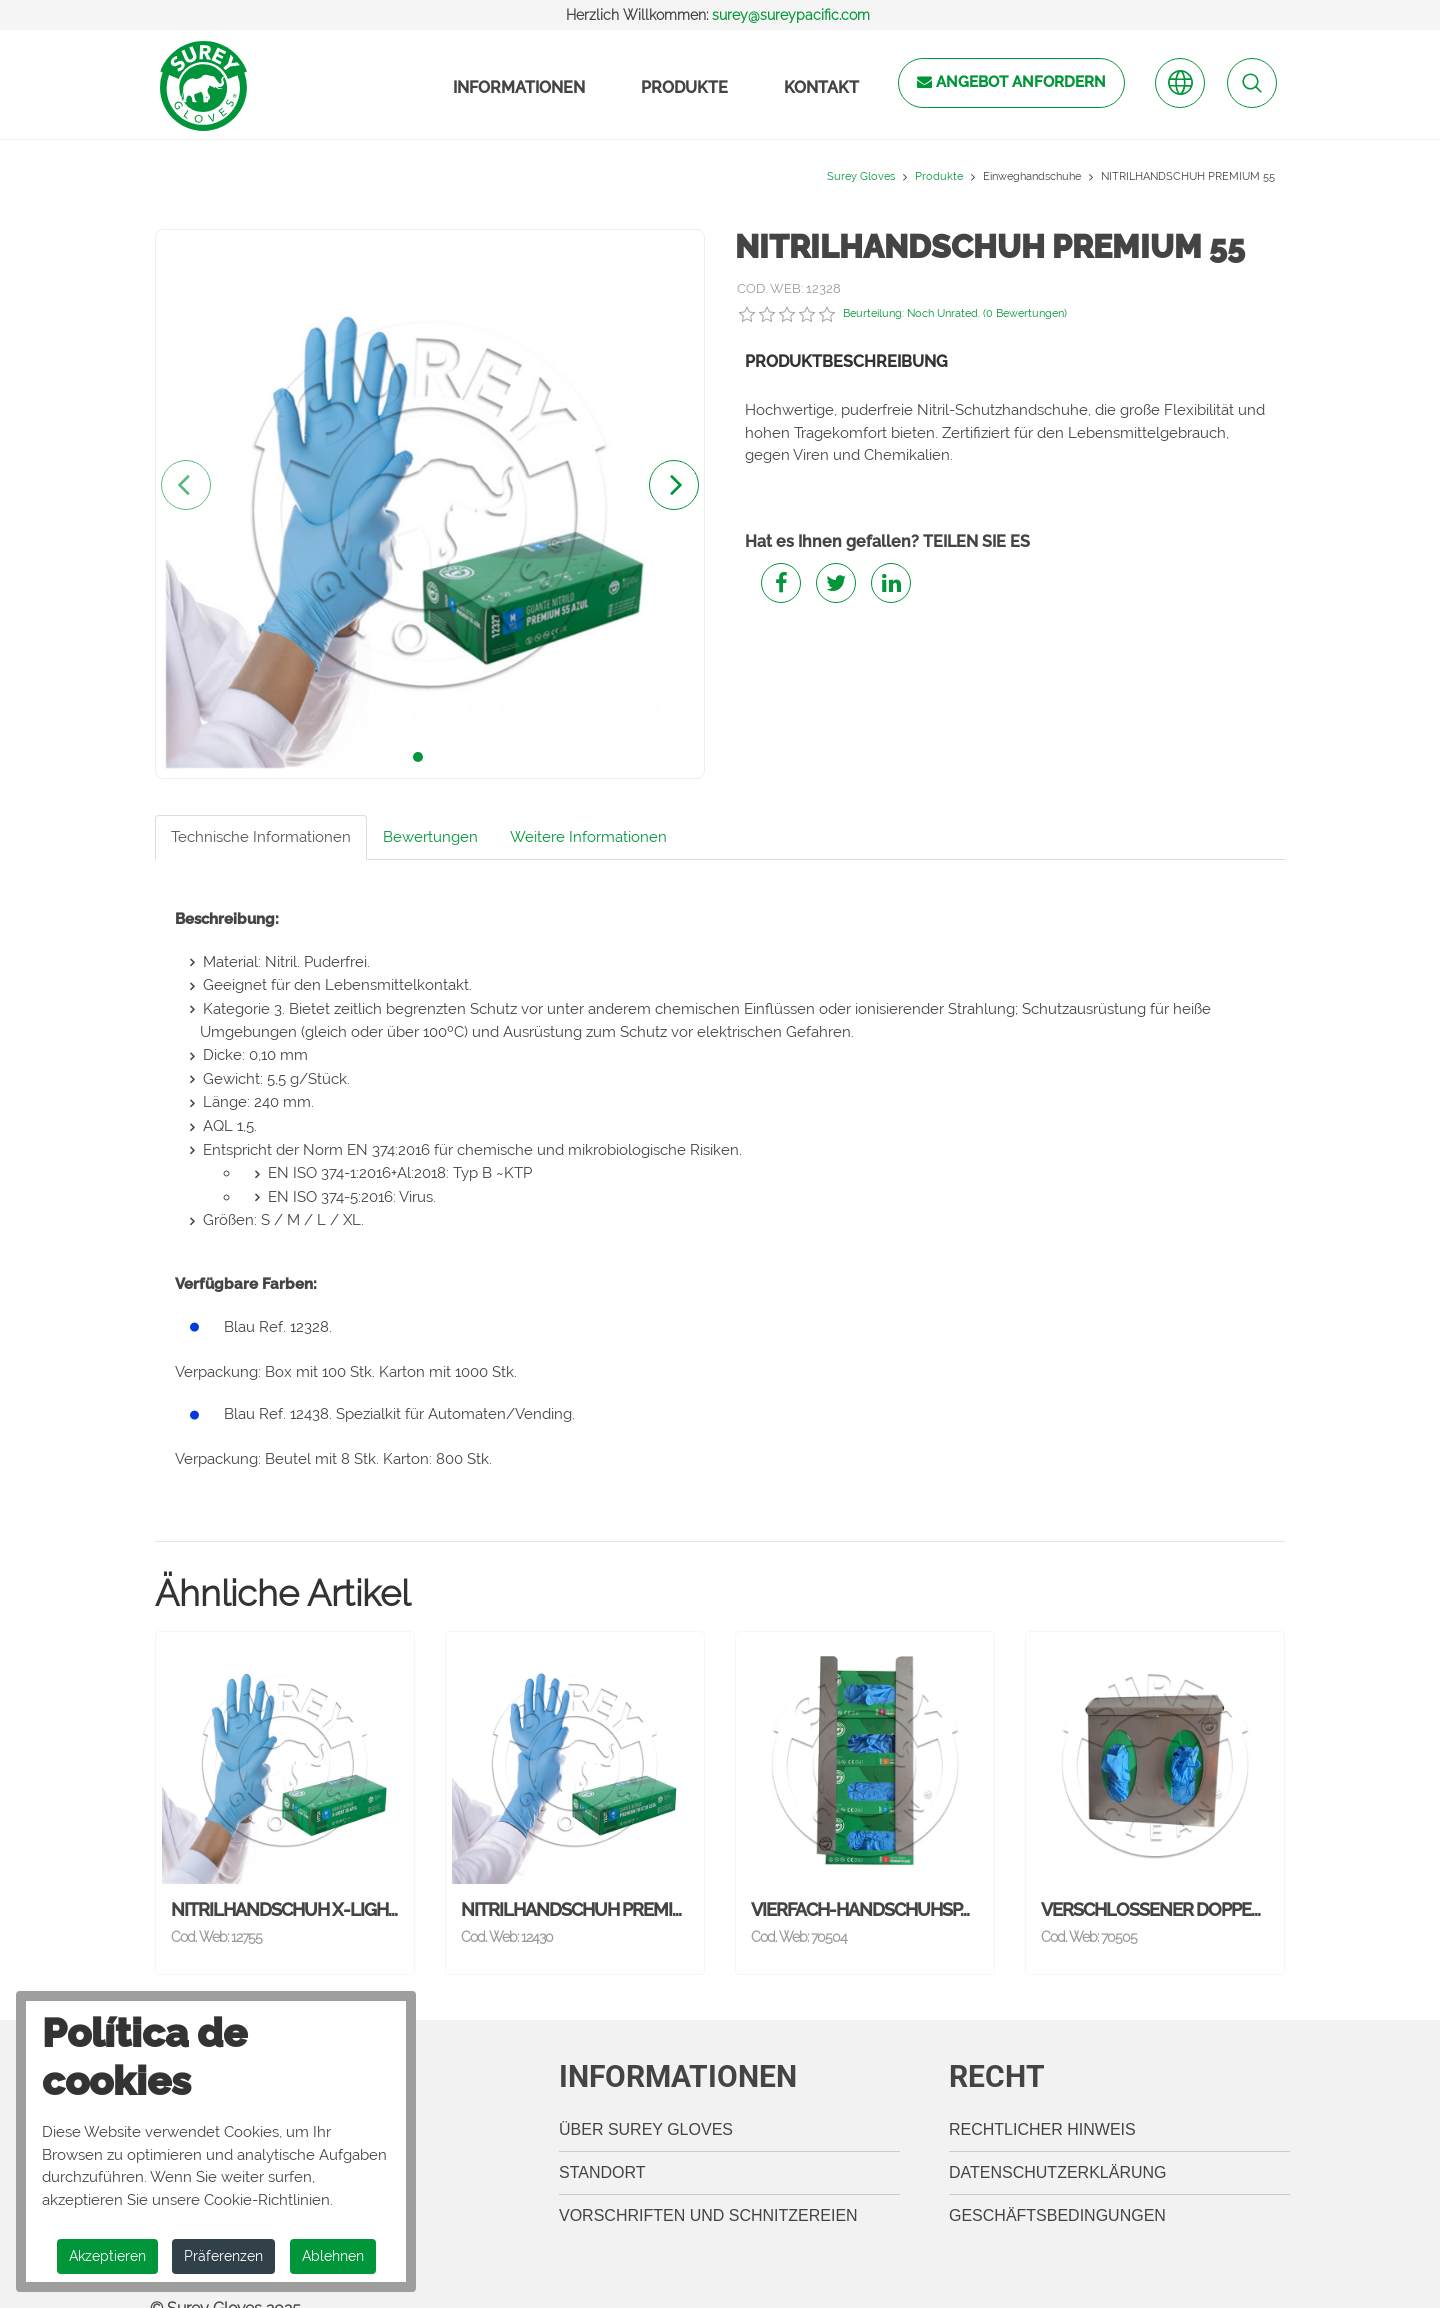  What do you see at coordinates (430, 837) in the screenshot?
I see `Bewertungen [tab]` at bounding box center [430, 837].